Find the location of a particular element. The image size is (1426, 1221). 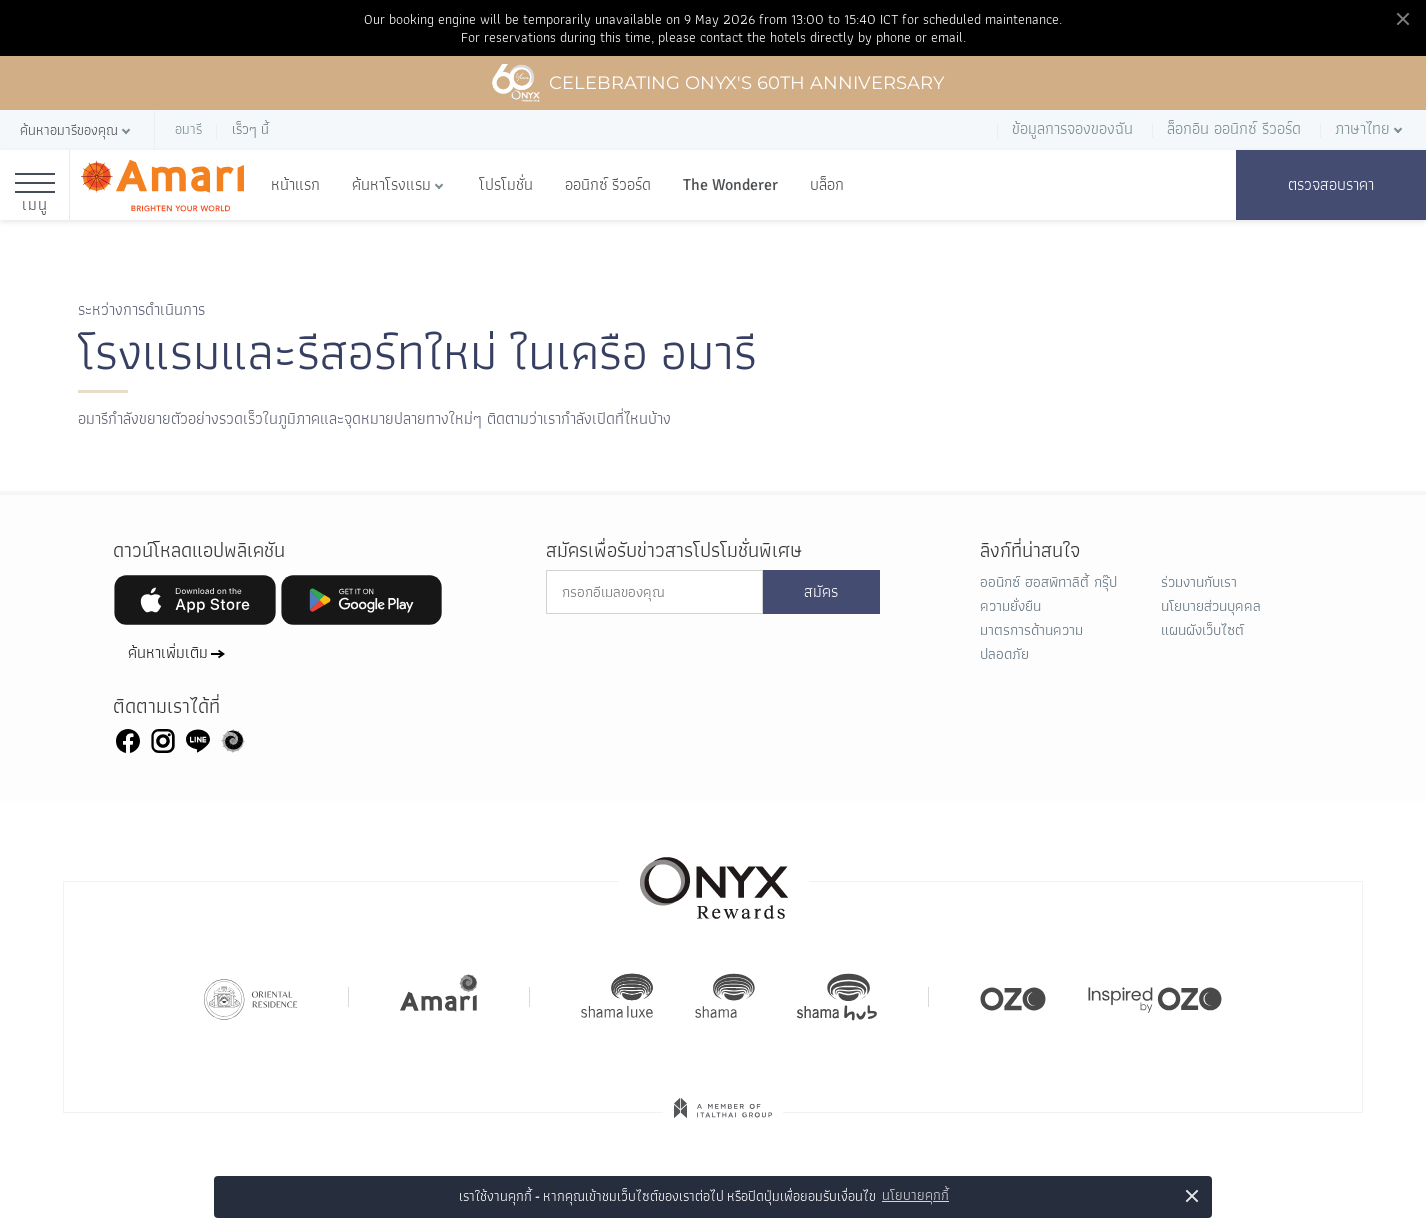

ออนิกซ์ ฮอสพิทาลิตี้ กรุ๊ป is located at coordinates (1048, 582).